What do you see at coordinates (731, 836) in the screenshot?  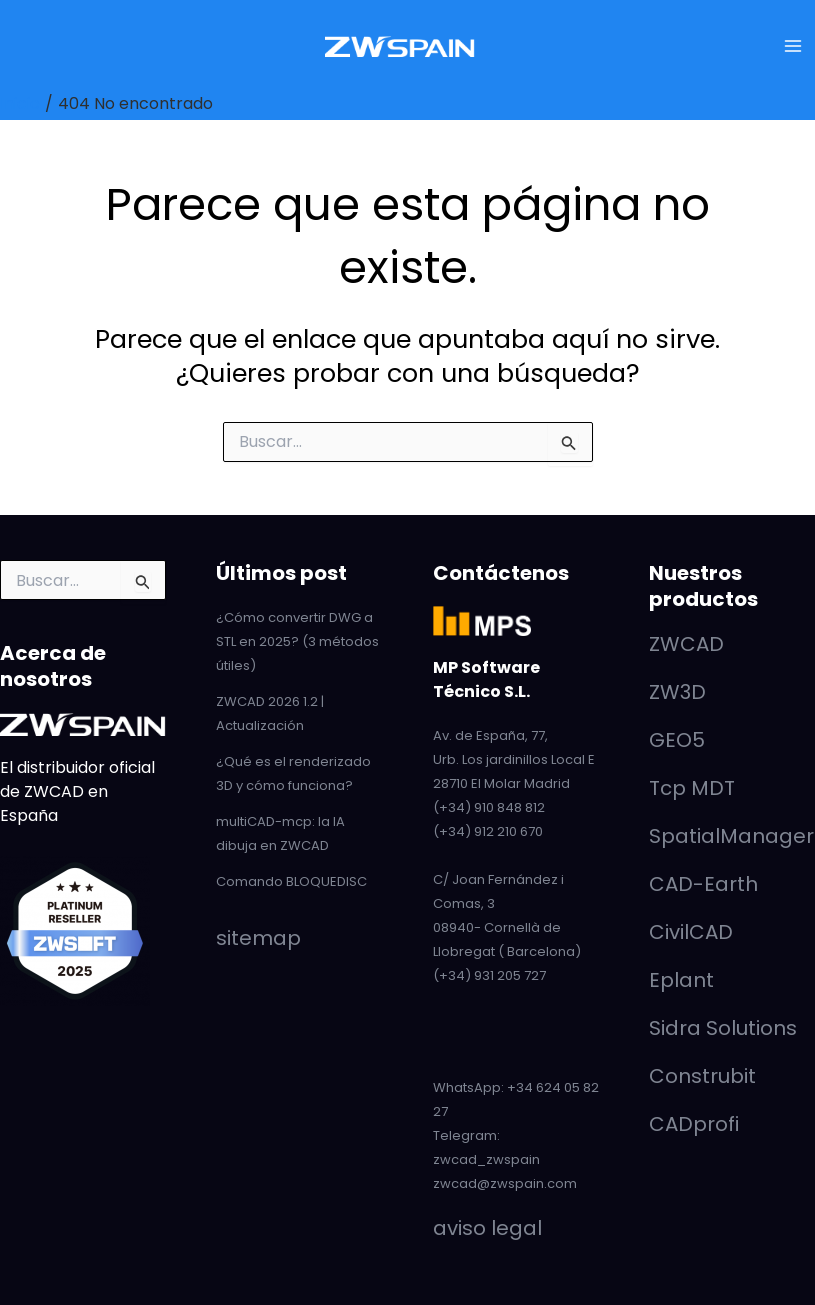 I see `SpatialManager` at bounding box center [731, 836].